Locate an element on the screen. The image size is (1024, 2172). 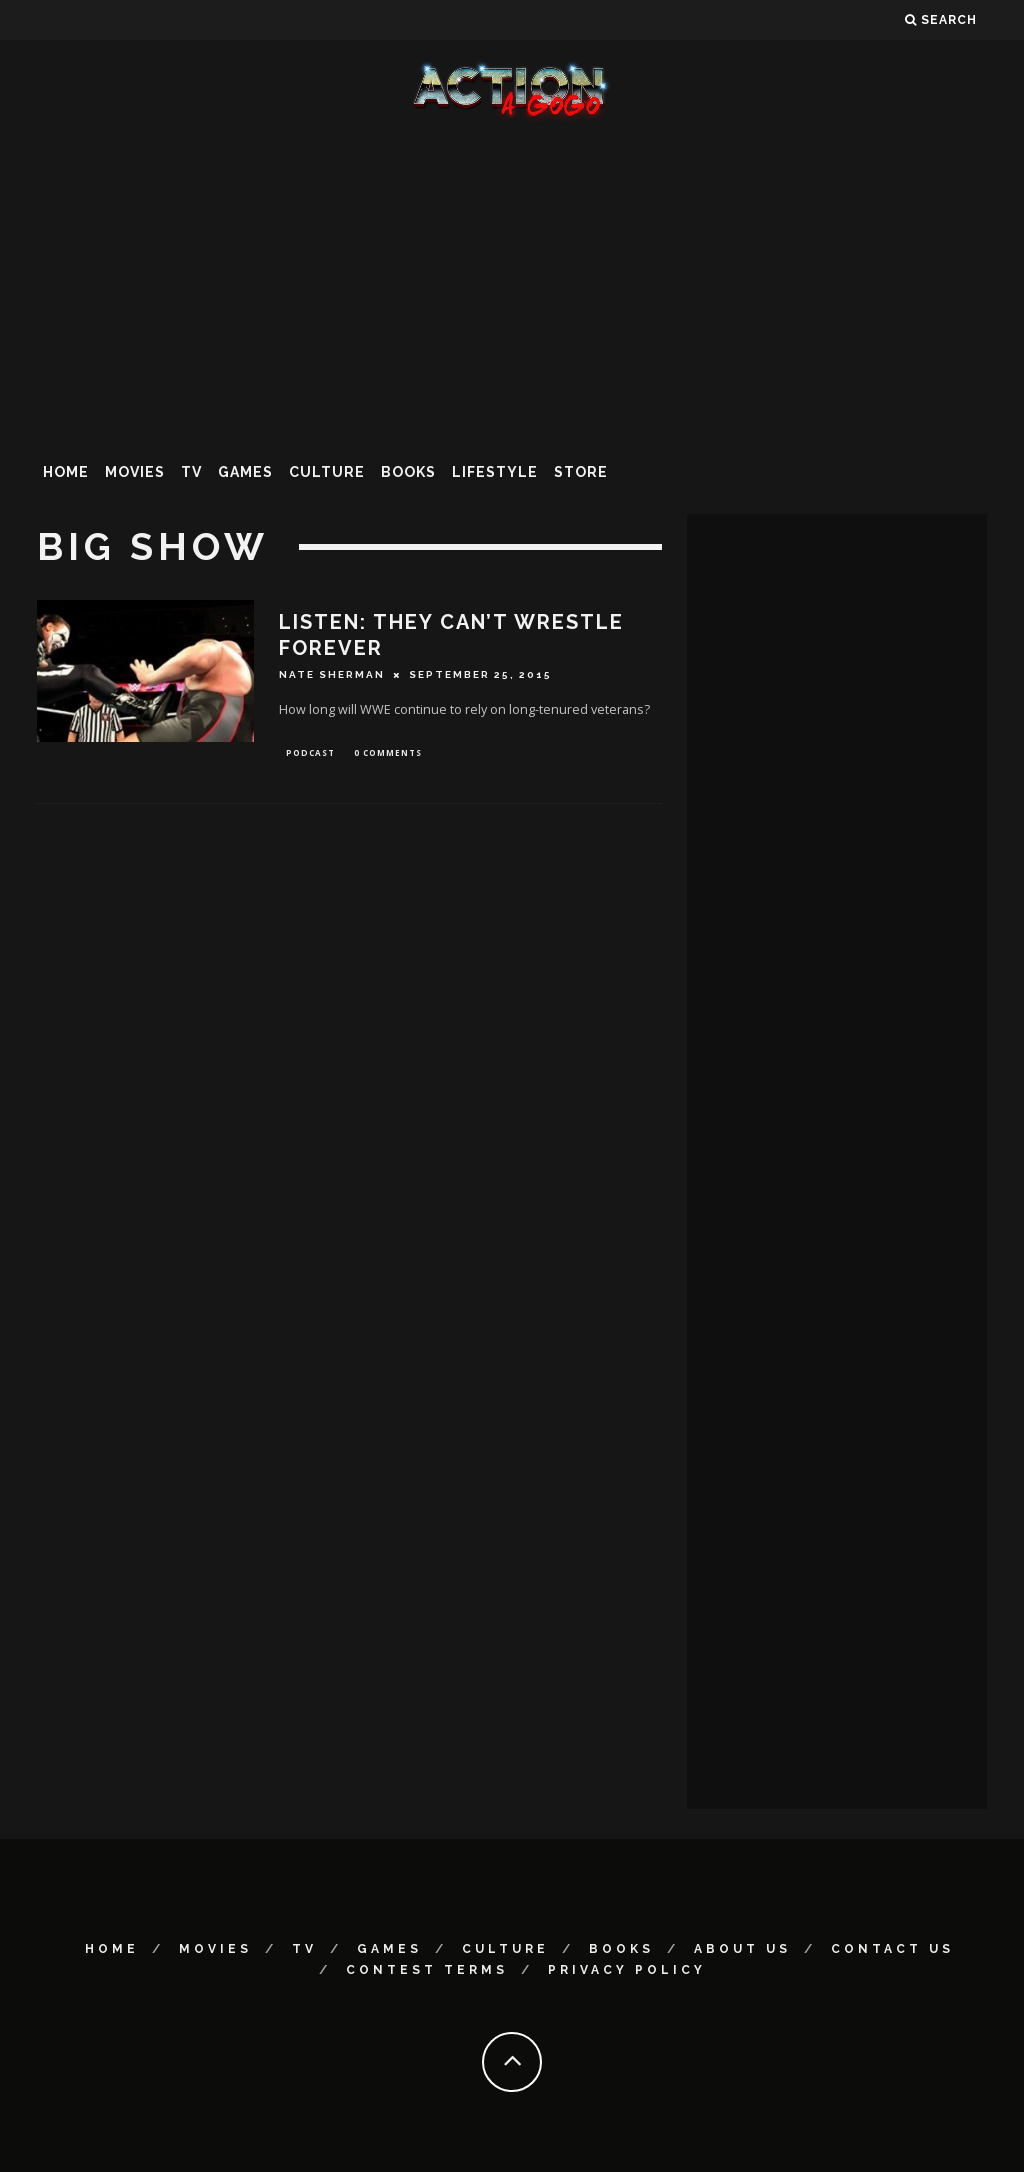
Lifestyle is located at coordinates (495, 472).